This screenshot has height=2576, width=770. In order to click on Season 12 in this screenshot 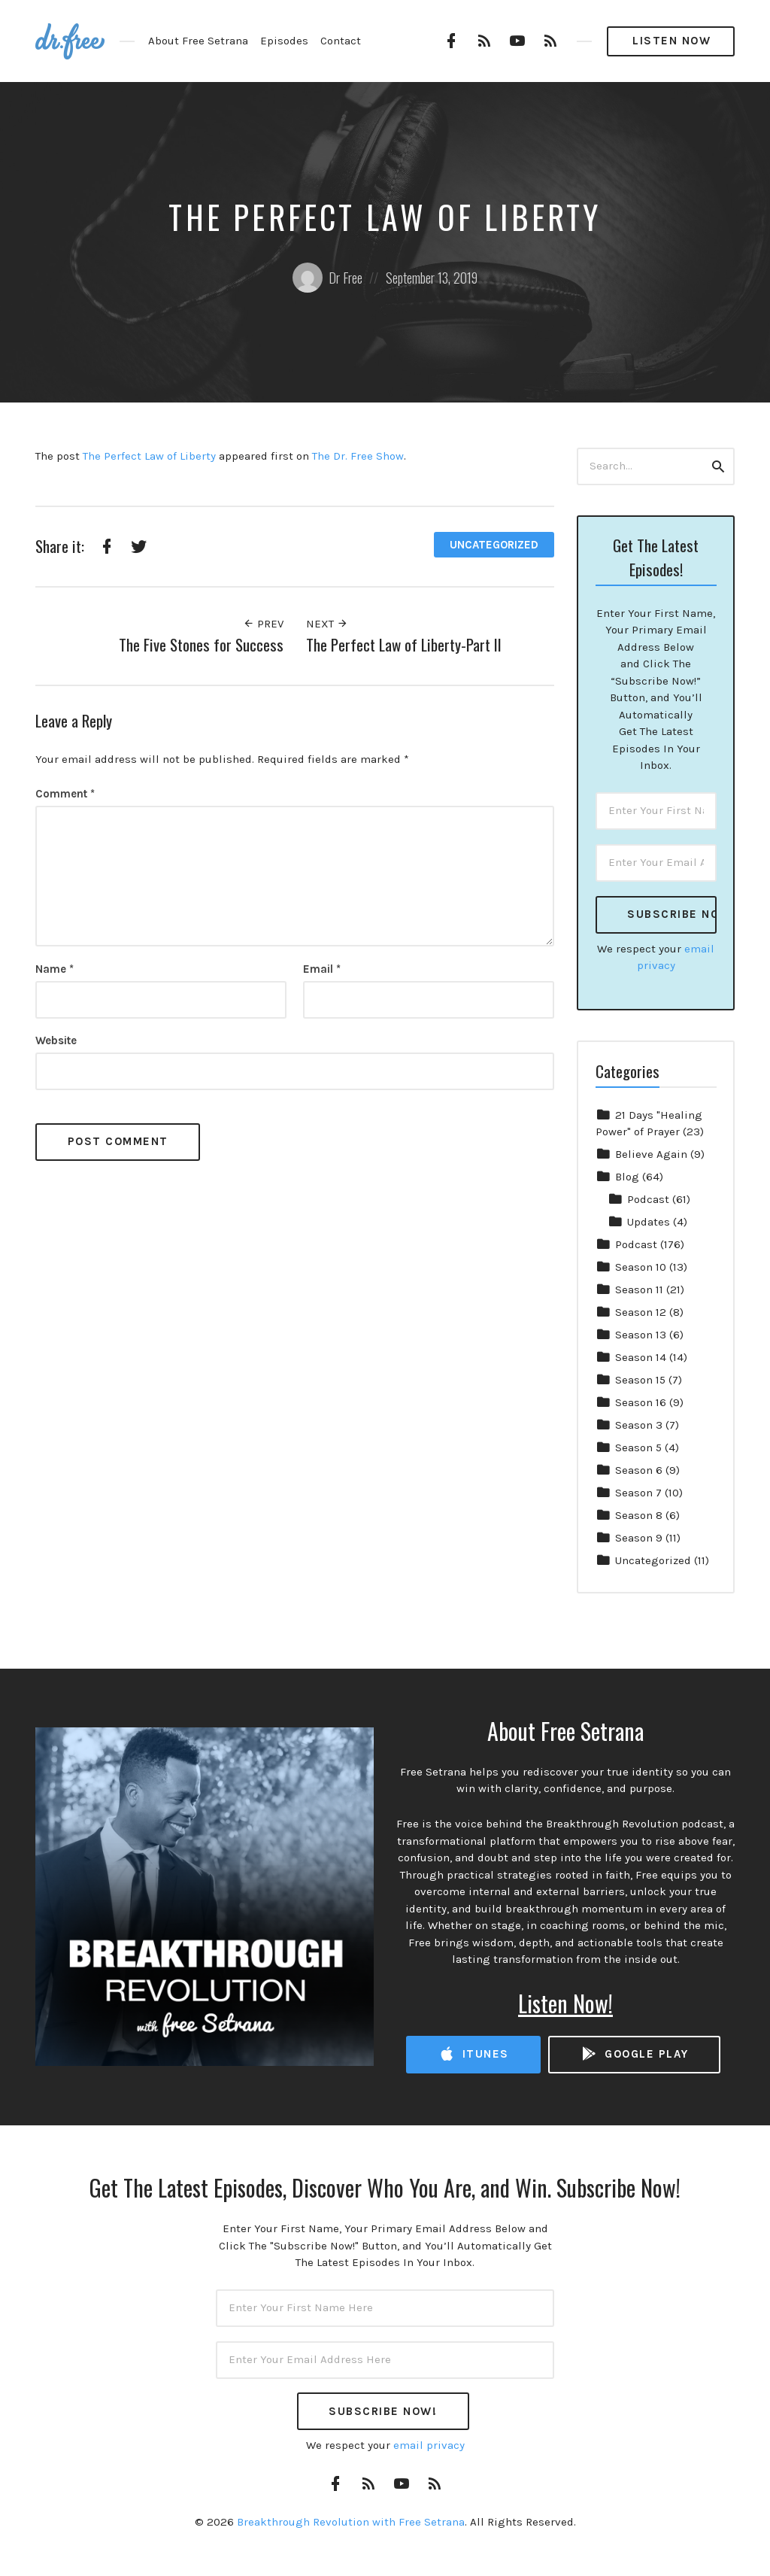, I will do `click(640, 1312)`.